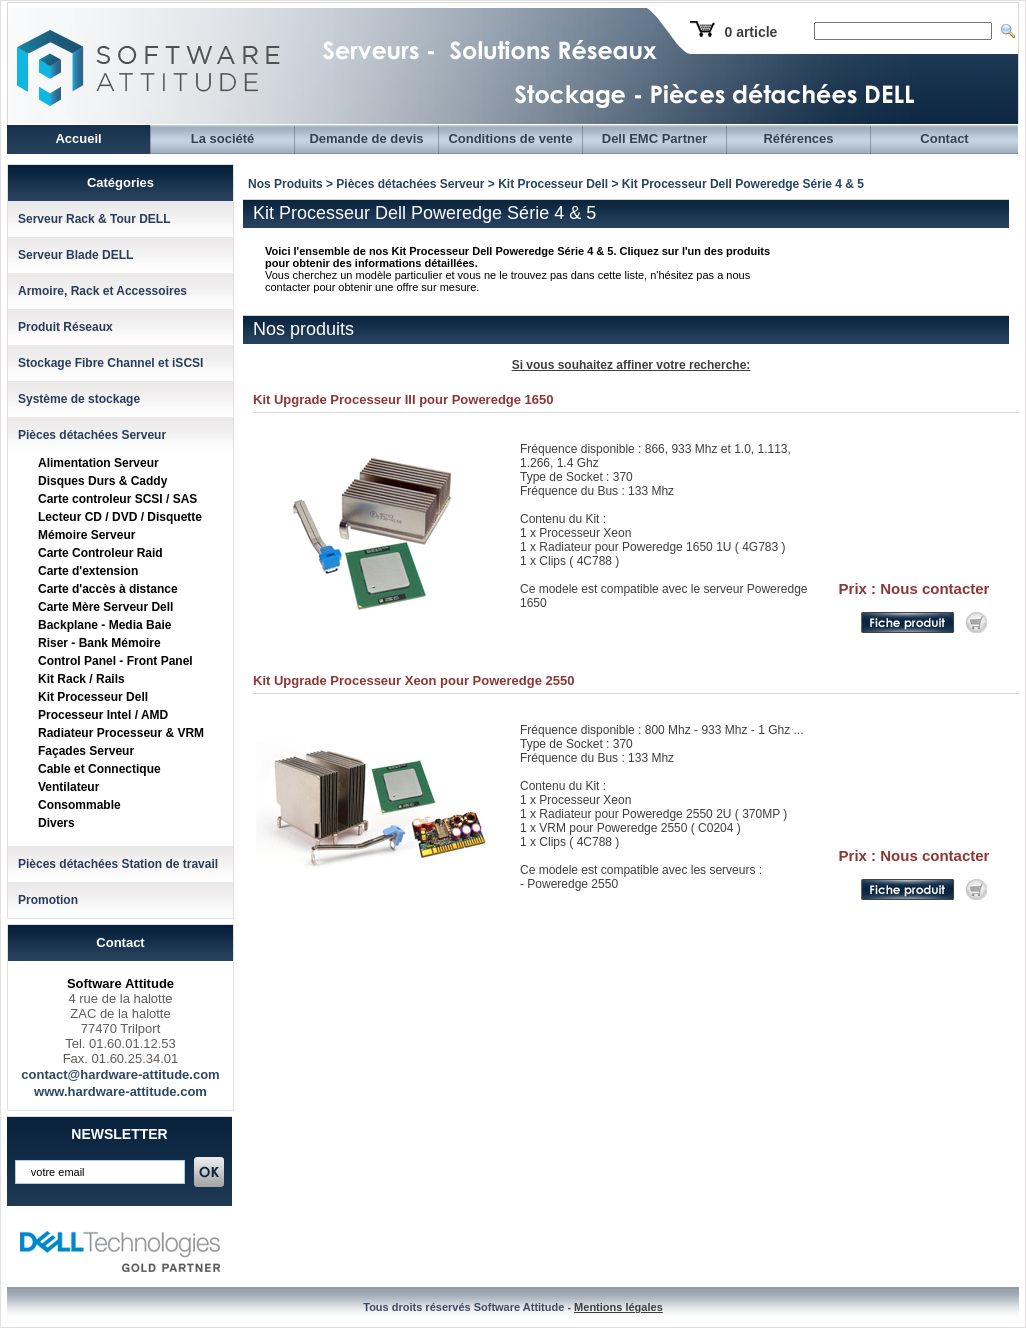 This screenshot has width=1026, height=1328. What do you see at coordinates (102, 291) in the screenshot?
I see `Armoire, Rack et Accessoires` at bounding box center [102, 291].